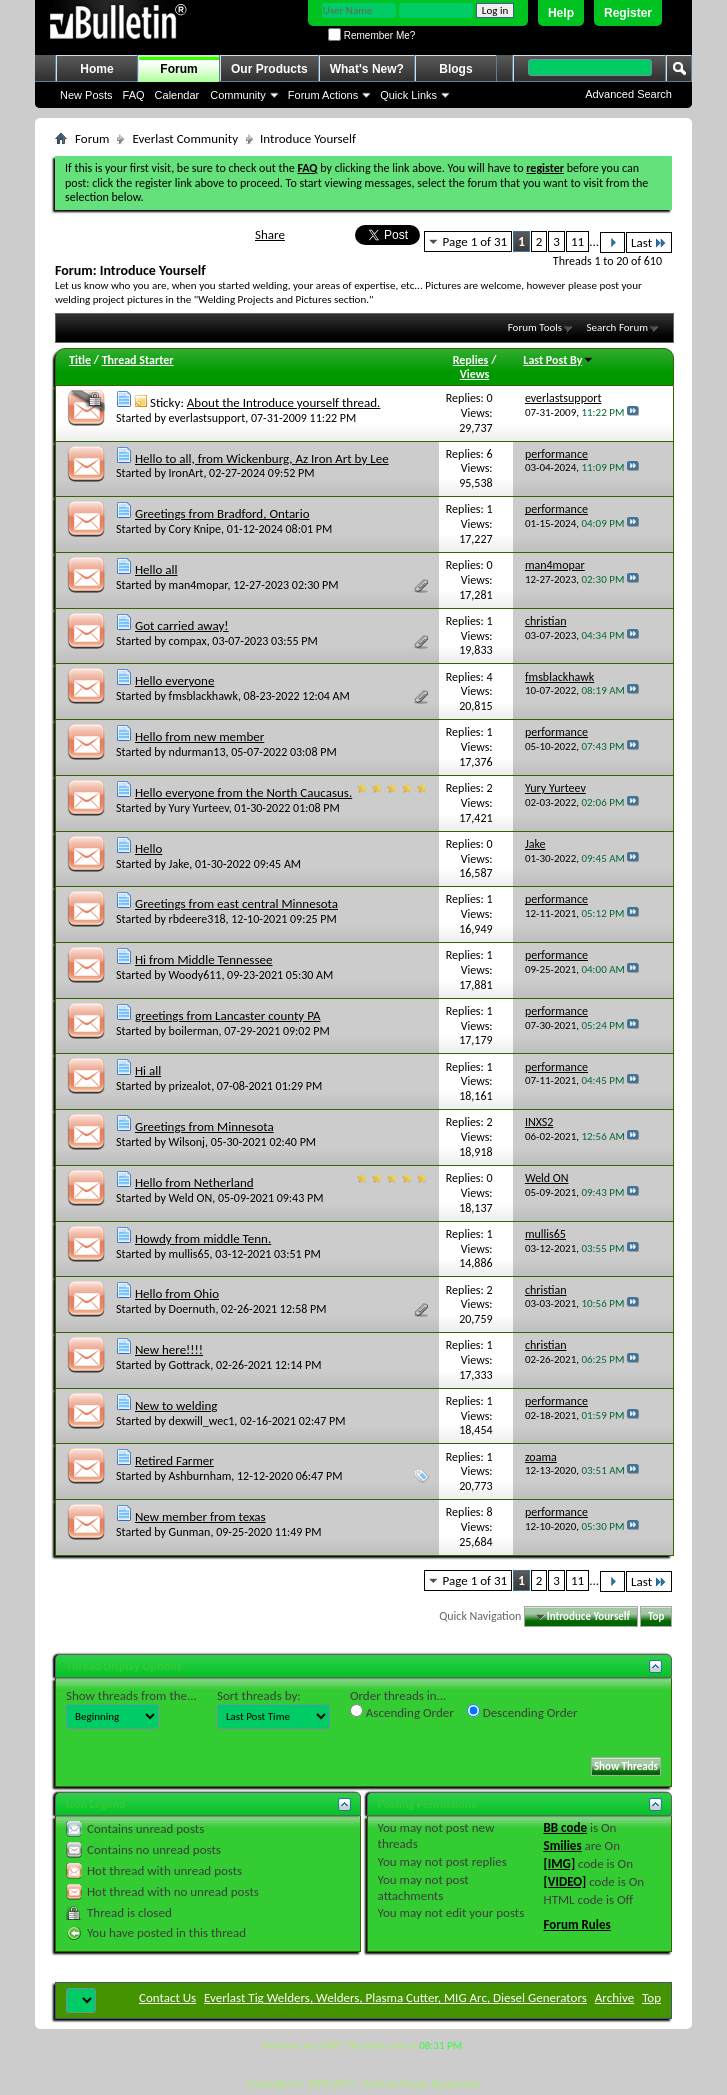 This screenshot has width=727, height=2095. What do you see at coordinates (199, 736) in the screenshot?
I see `Hello from new member` at bounding box center [199, 736].